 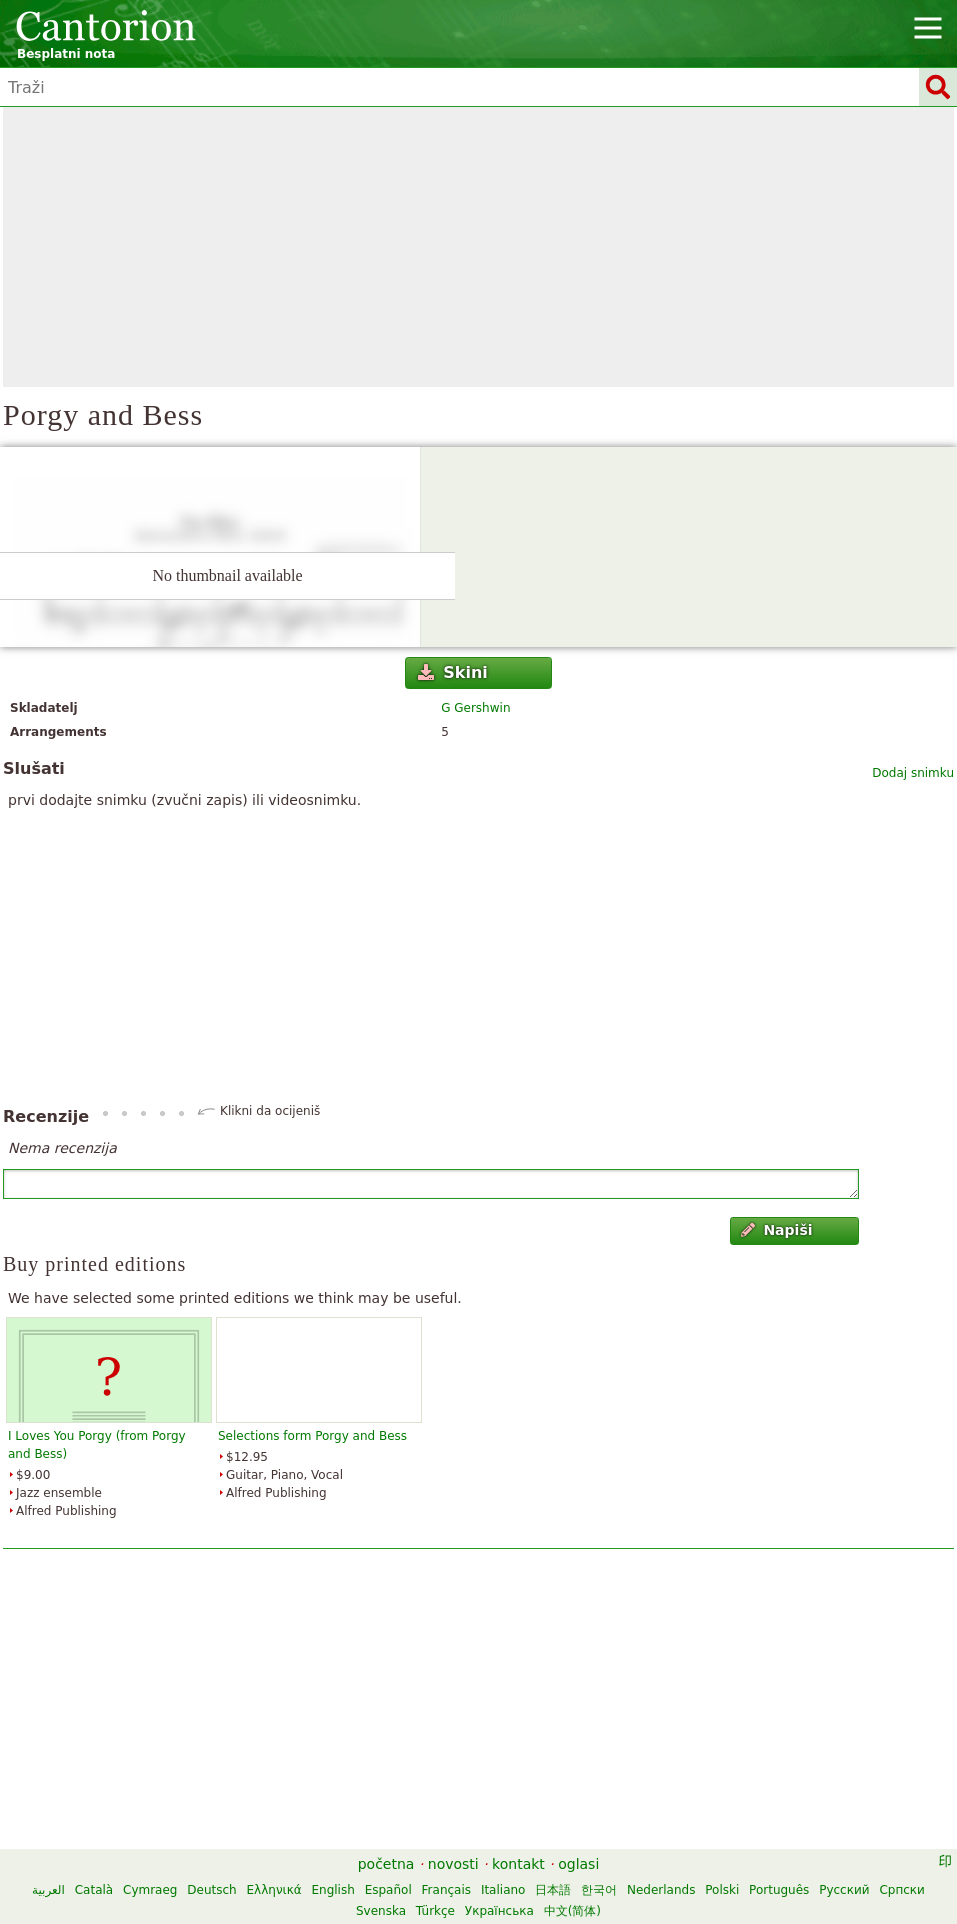 I want to click on Русский, so click(x=844, y=1890).